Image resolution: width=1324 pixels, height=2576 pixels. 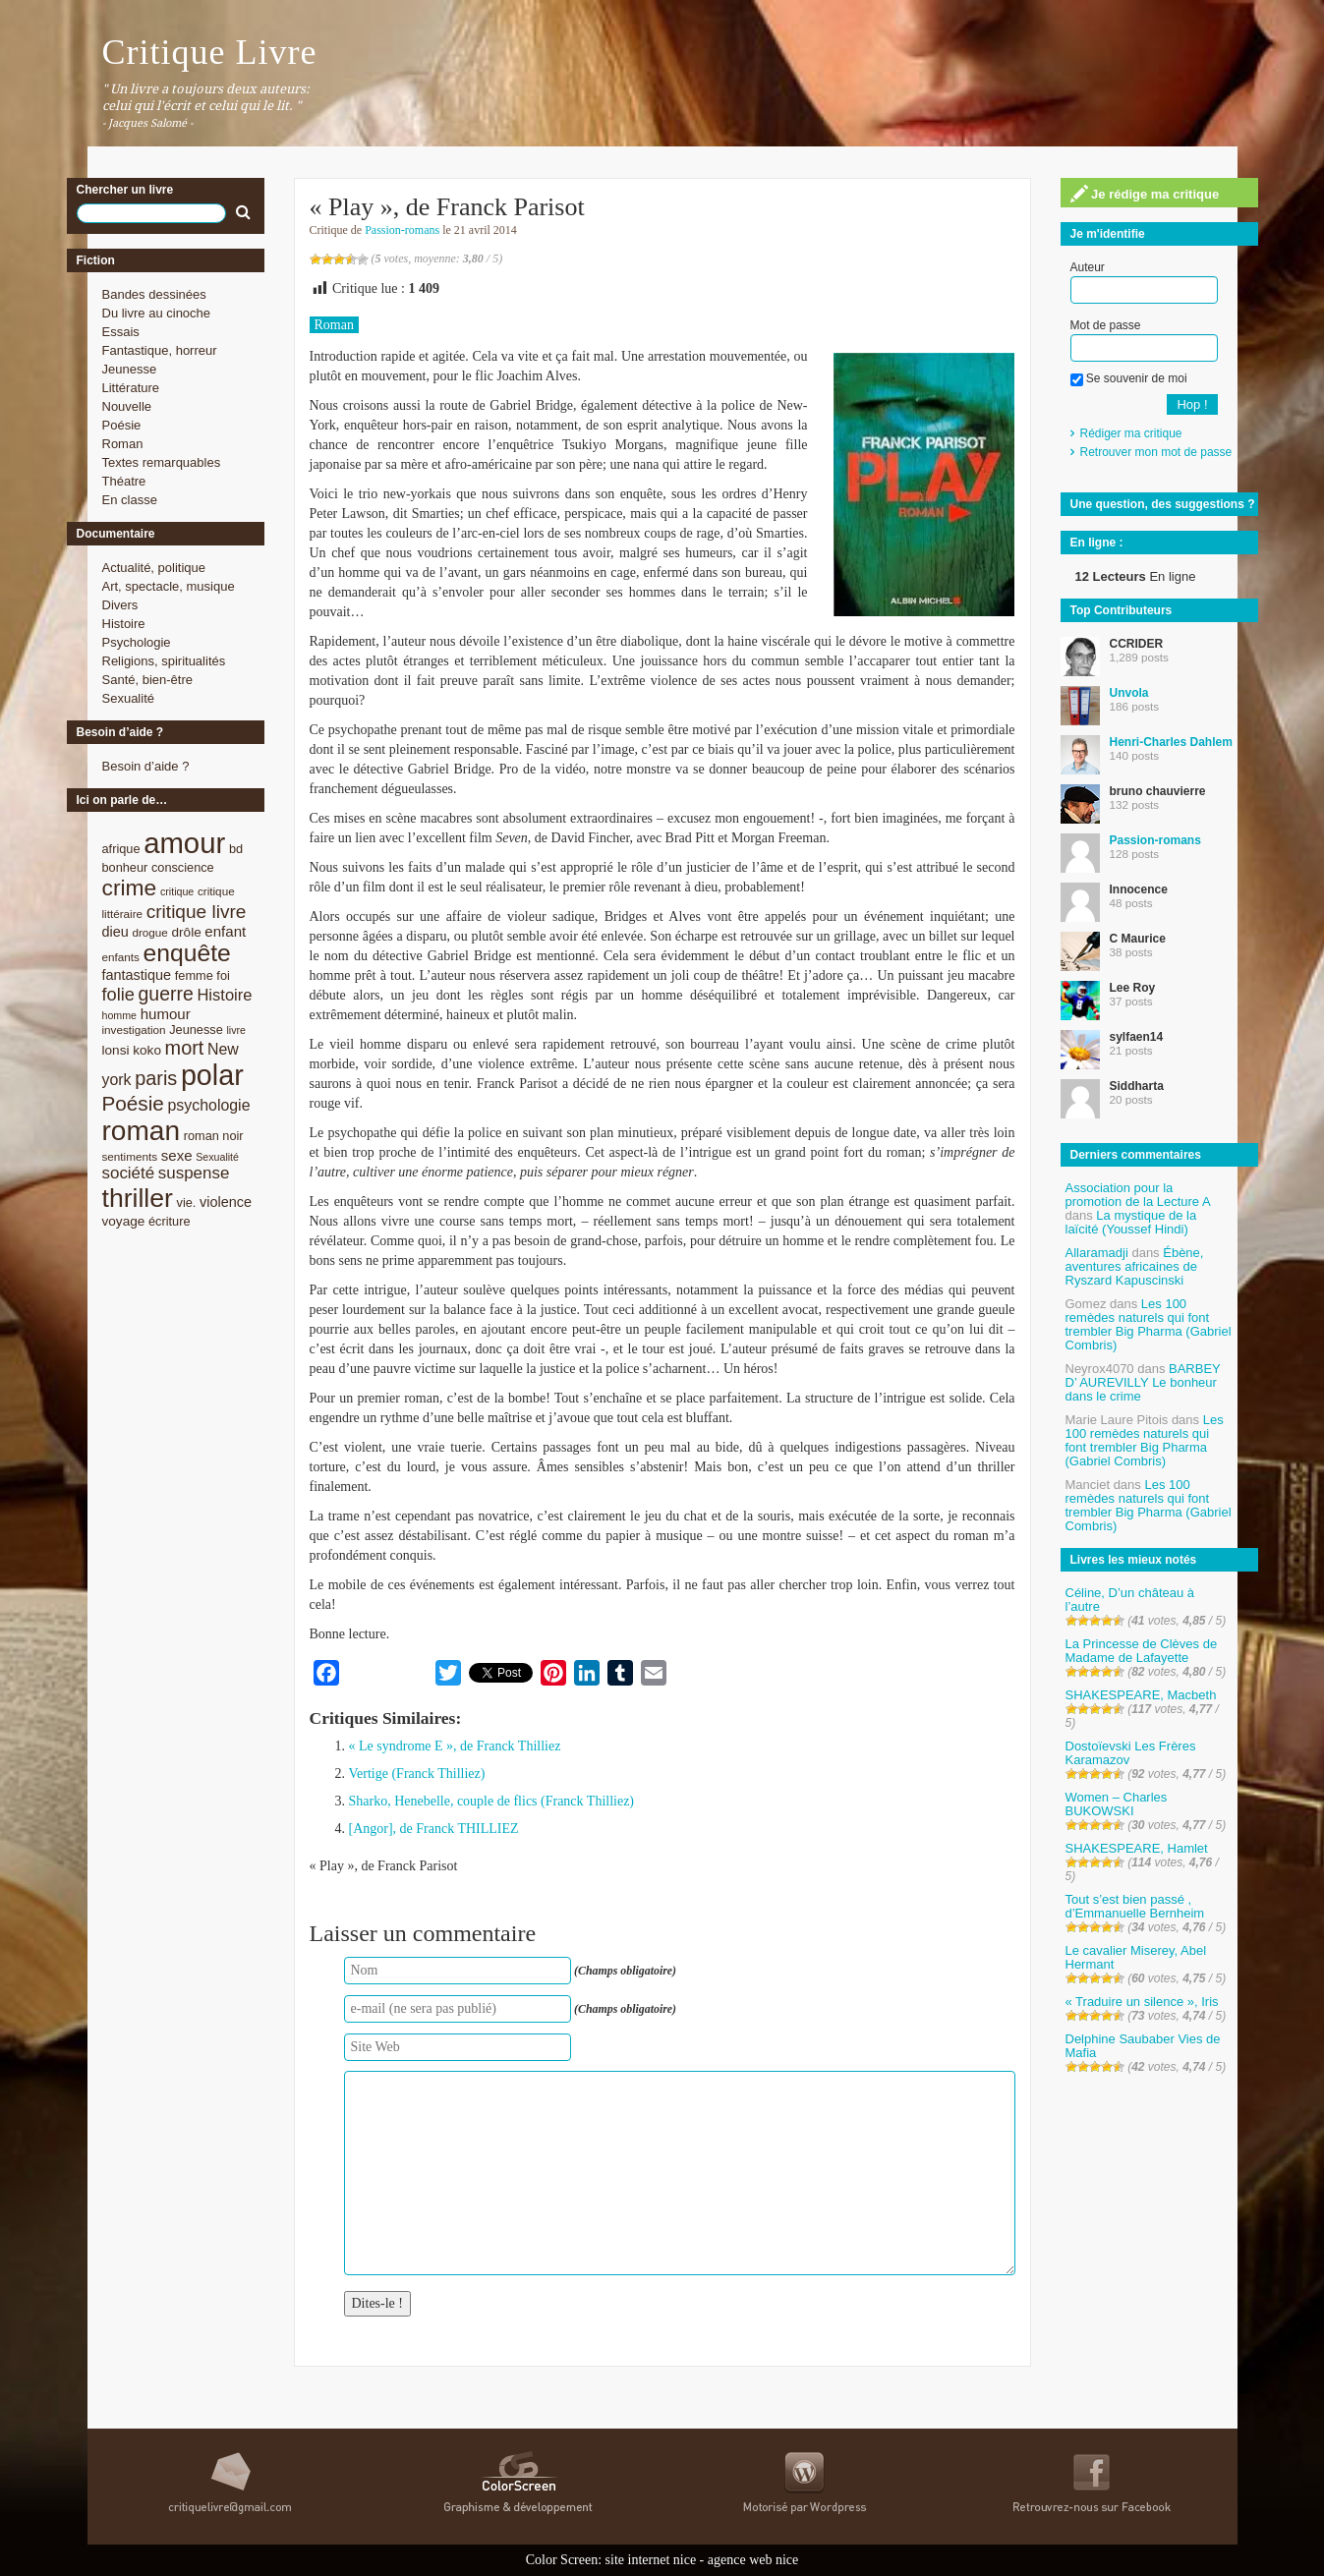 I want to click on paris [paris (21 éléments)], so click(x=156, y=1078).